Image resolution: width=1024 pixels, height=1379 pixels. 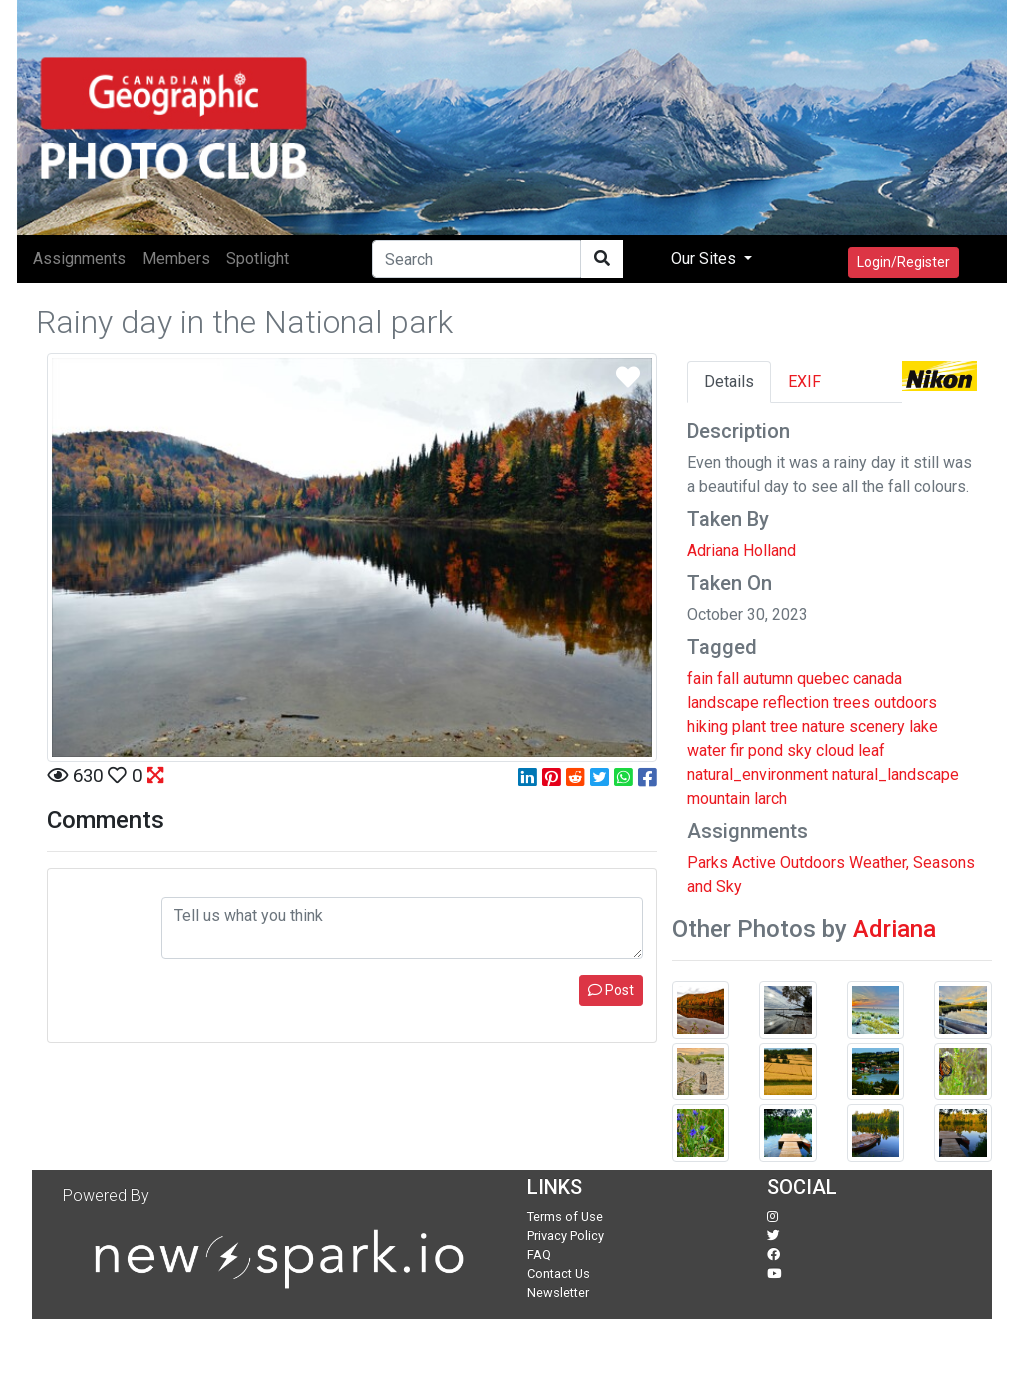 What do you see at coordinates (565, 1235) in the screenshot?
I see `Privacy Policy` at bounding box center [565, 1235].